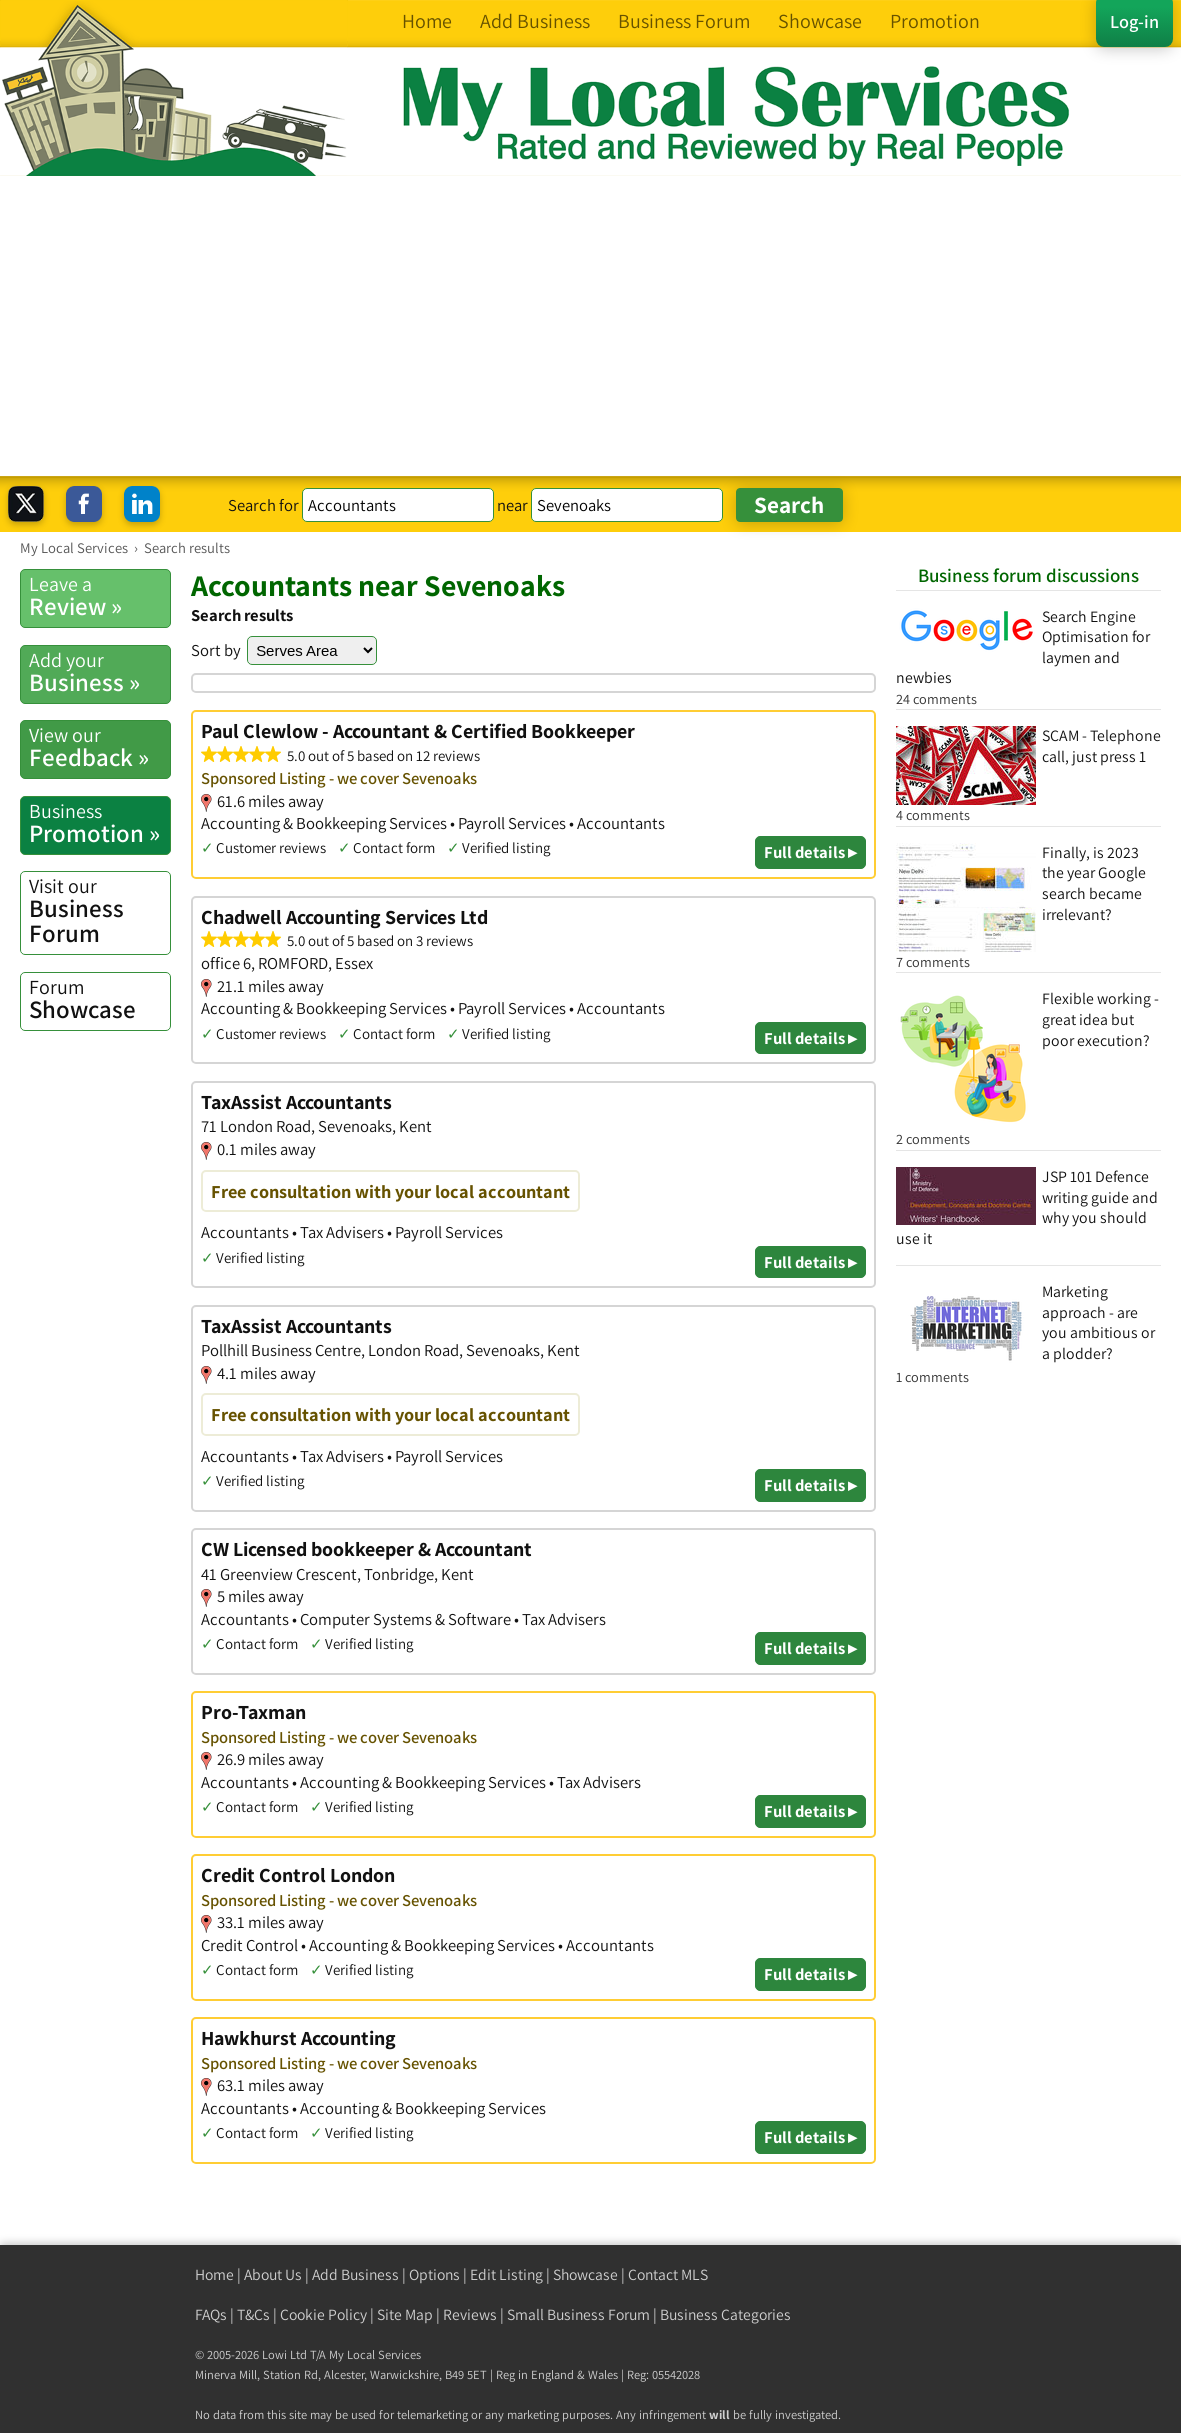 The image size is (1181, 2433). Describe the element at coordinates (99, 747) in the screenshot. I see `Feedback »` at that location.